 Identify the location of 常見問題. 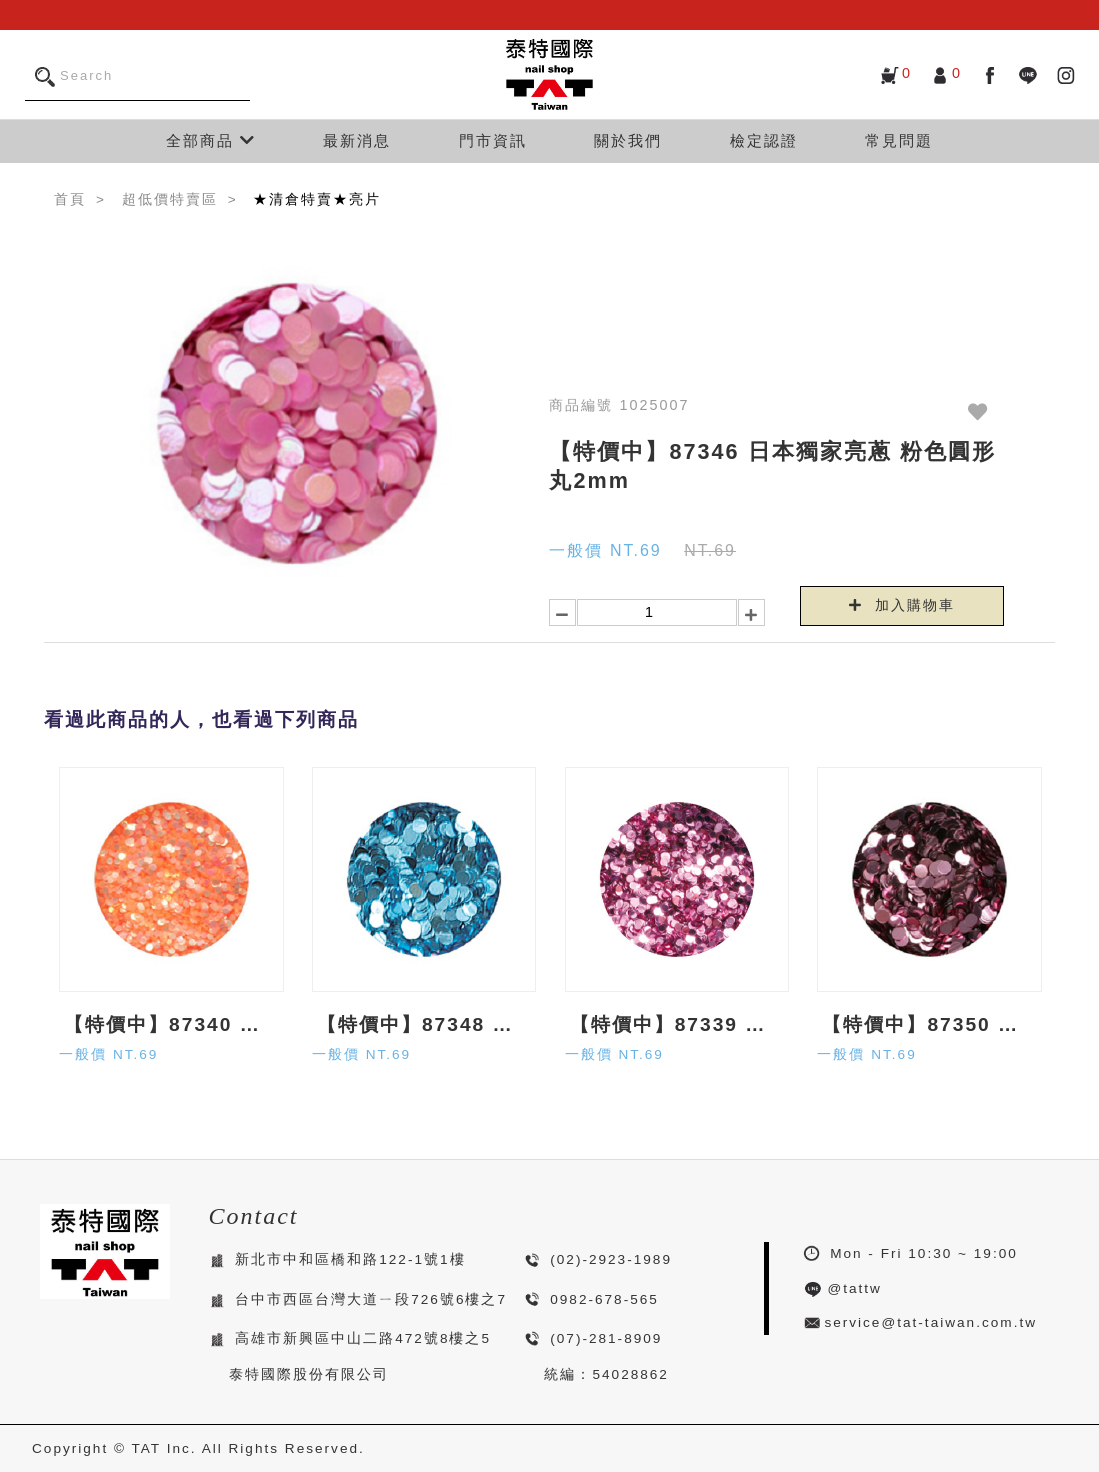
(899, 140).